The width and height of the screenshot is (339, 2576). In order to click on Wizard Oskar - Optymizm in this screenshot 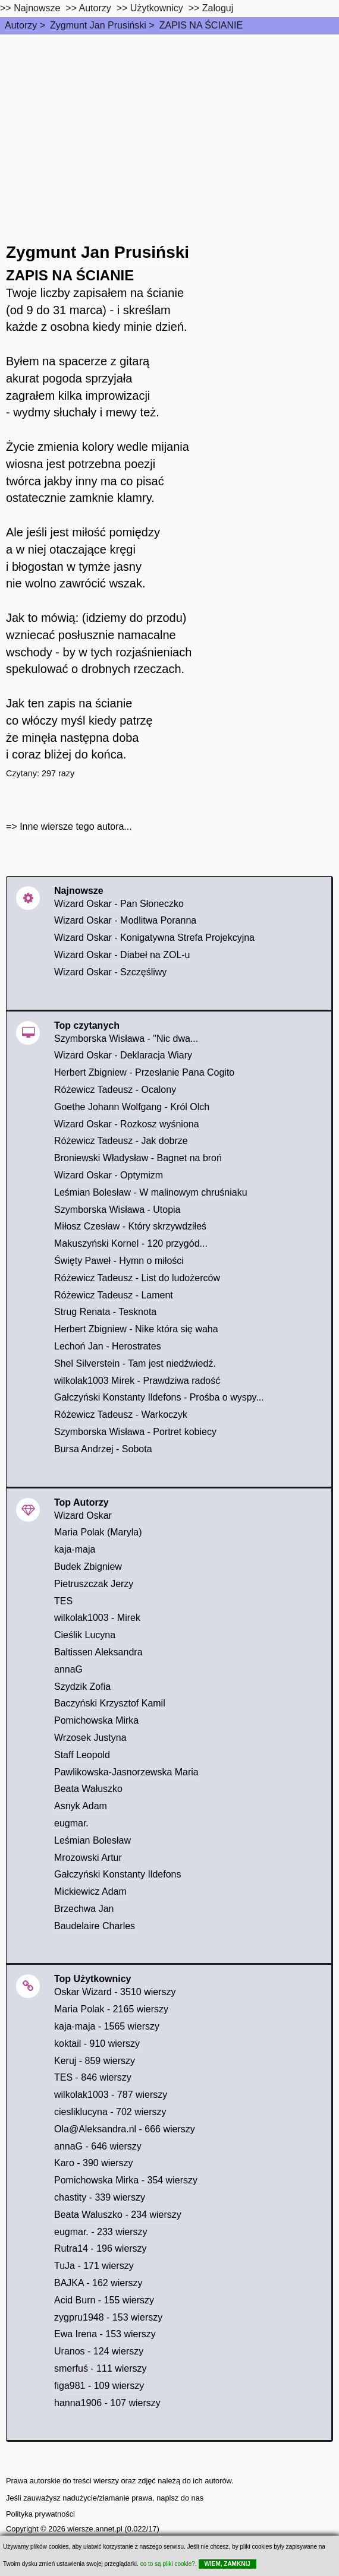, I will do `click(108, 1175)`.